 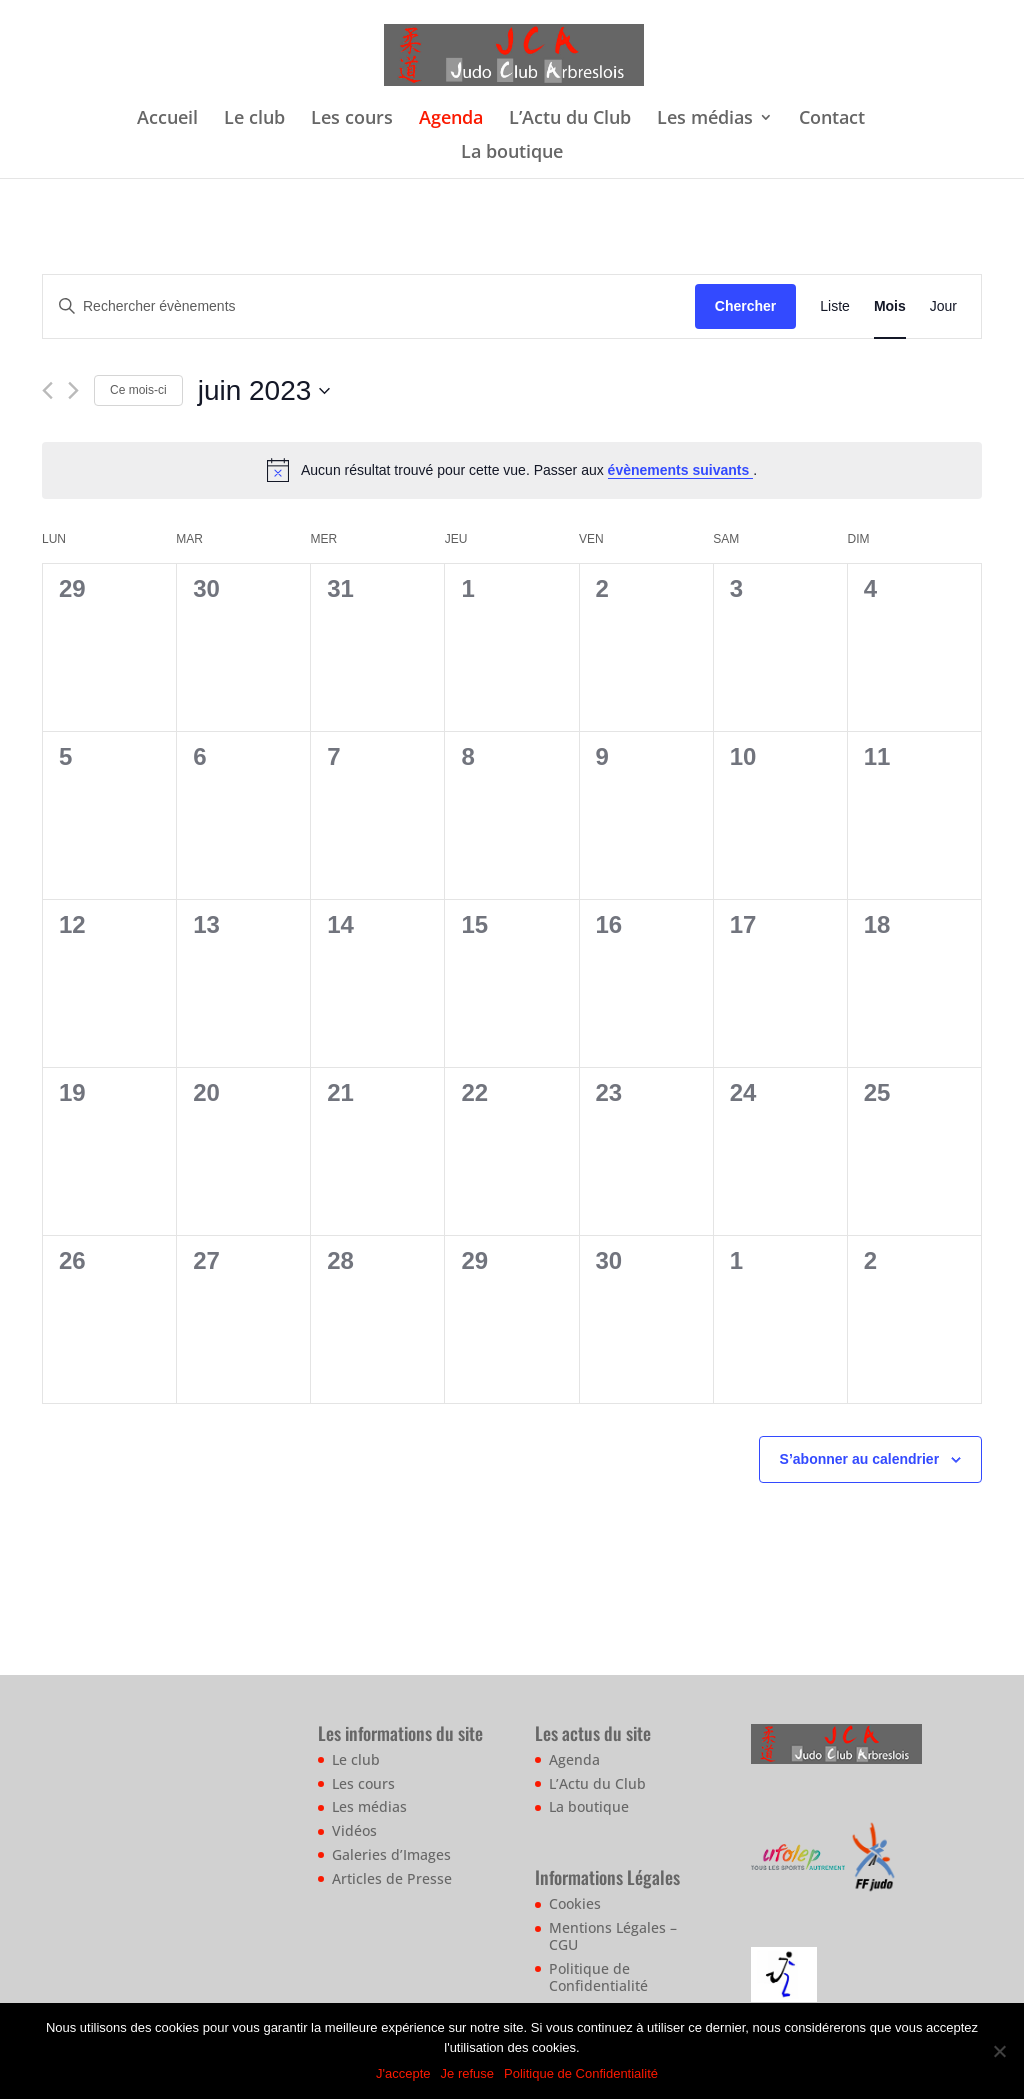 I want to click on Mentions Légales – CGU, so click(x=613, y=1936).